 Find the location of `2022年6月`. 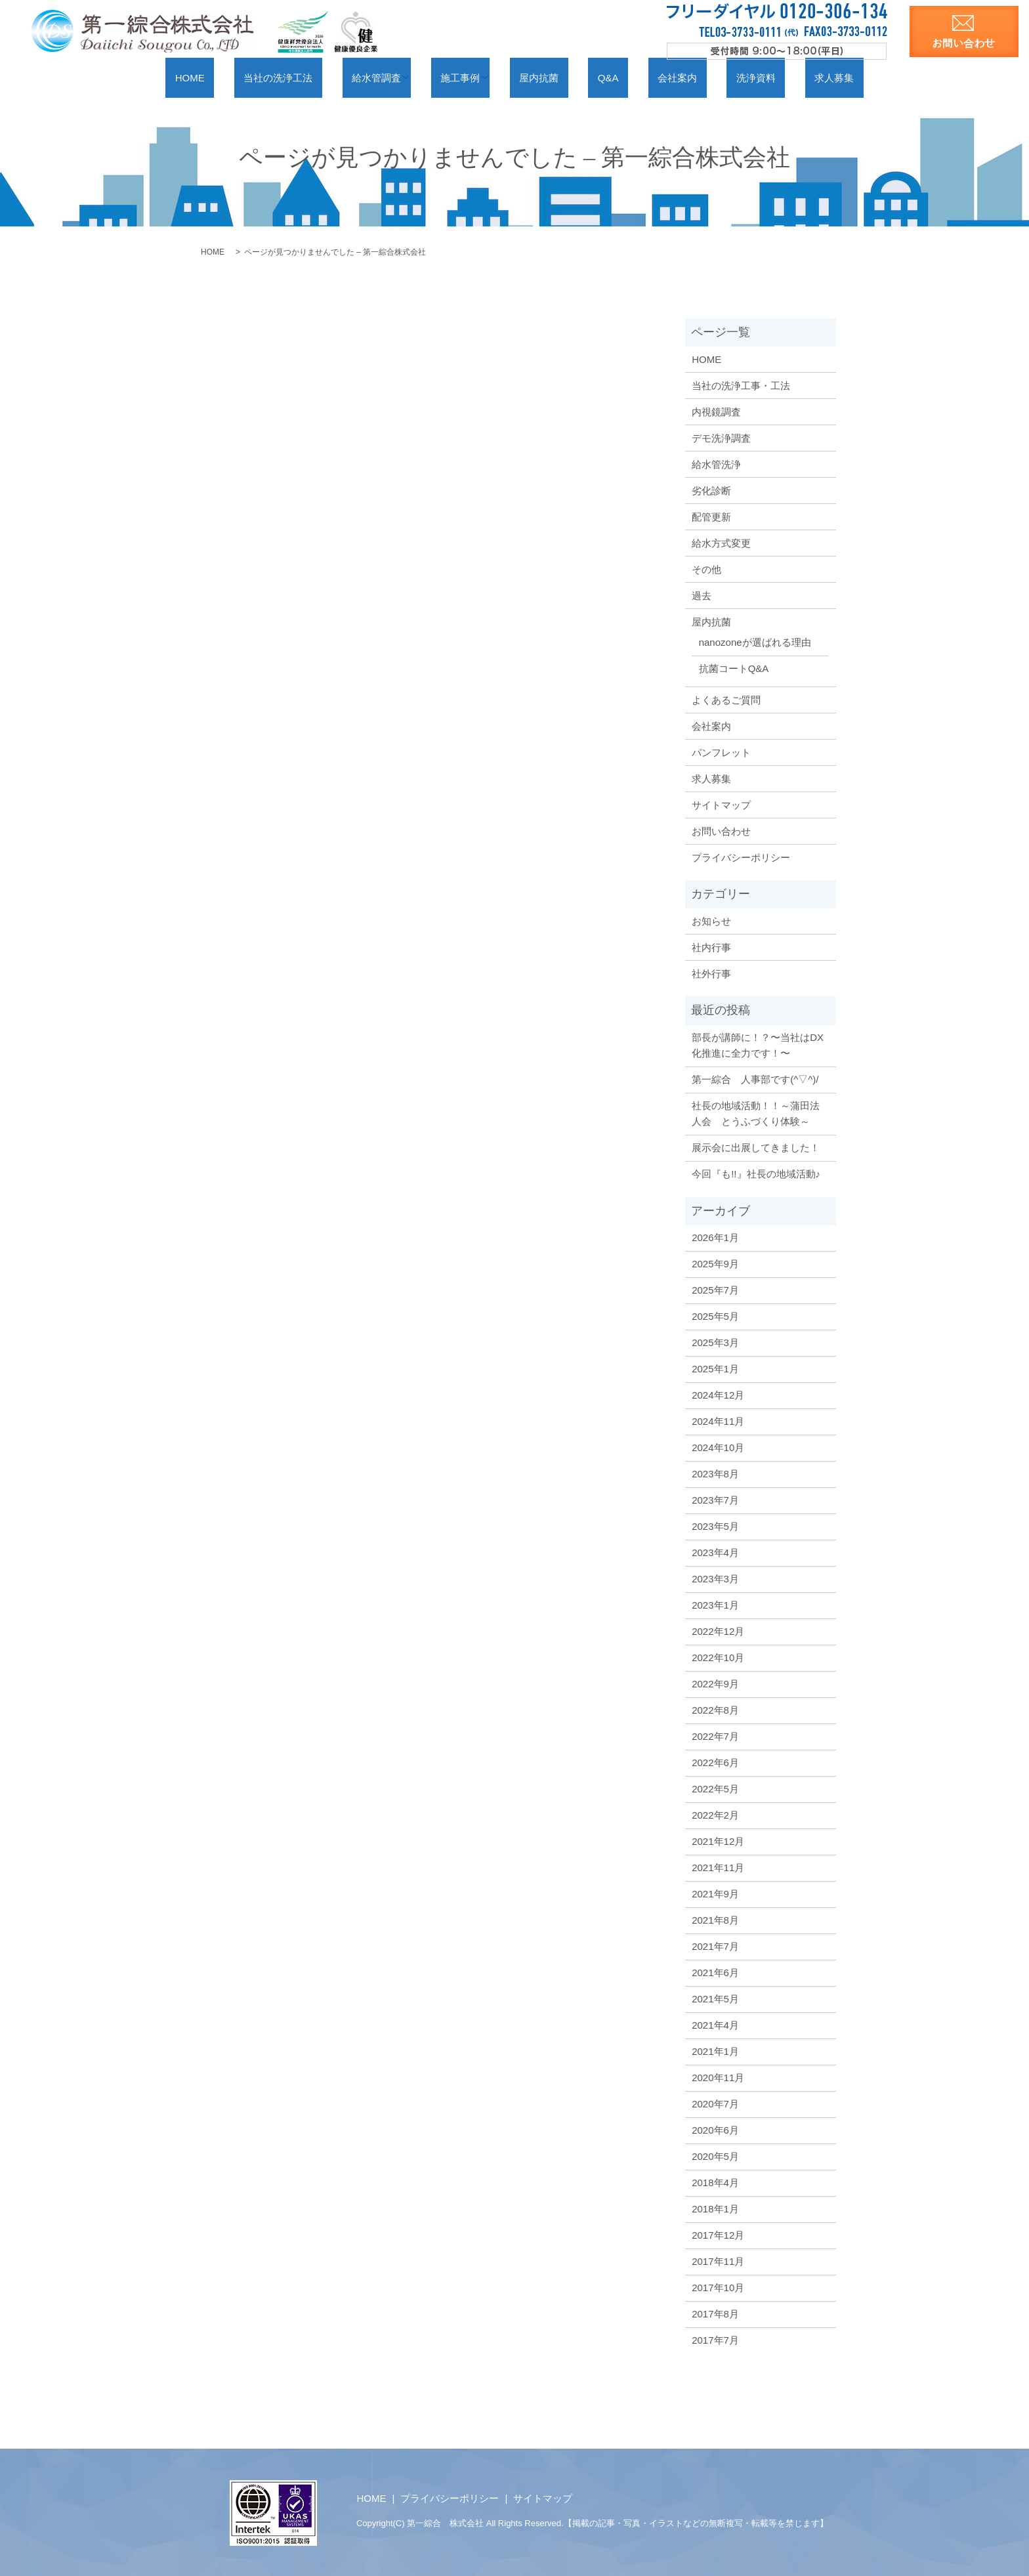

2022年6月 is located at coordinates (715, 1761).